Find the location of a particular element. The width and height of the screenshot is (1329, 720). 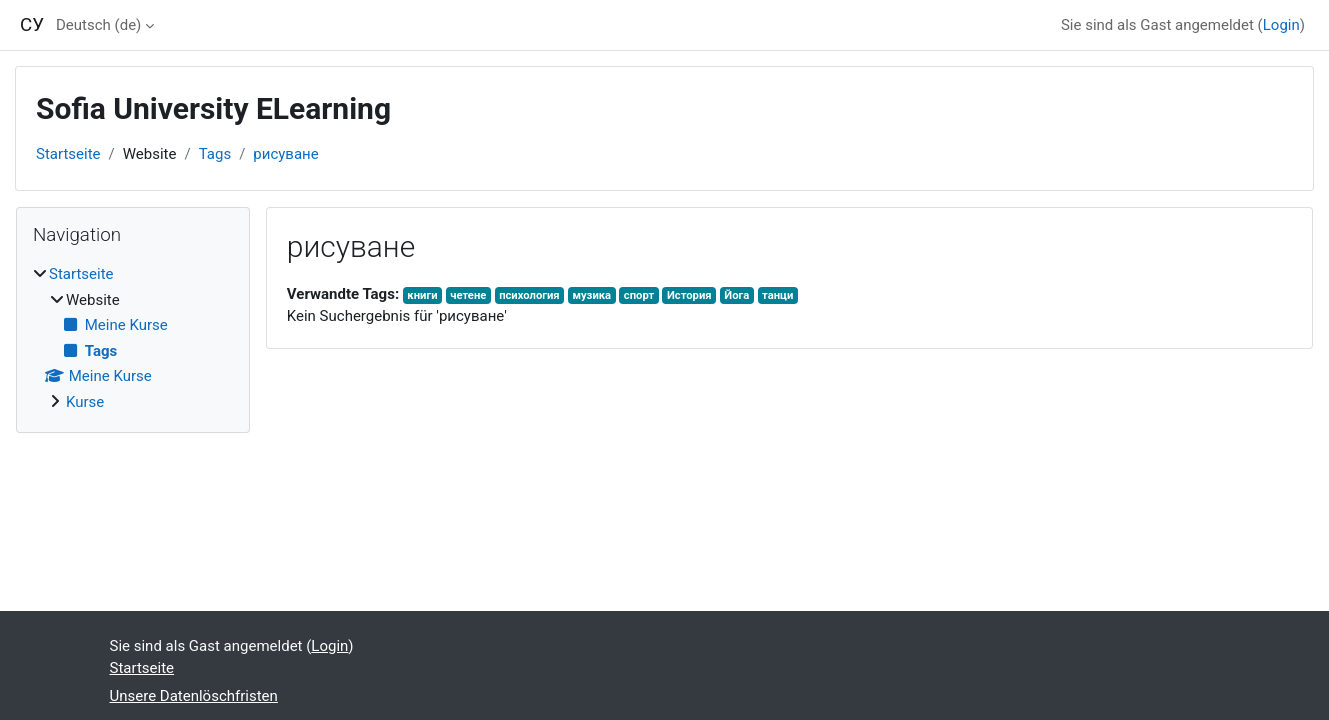

книги is located at coordinates (422, 295).